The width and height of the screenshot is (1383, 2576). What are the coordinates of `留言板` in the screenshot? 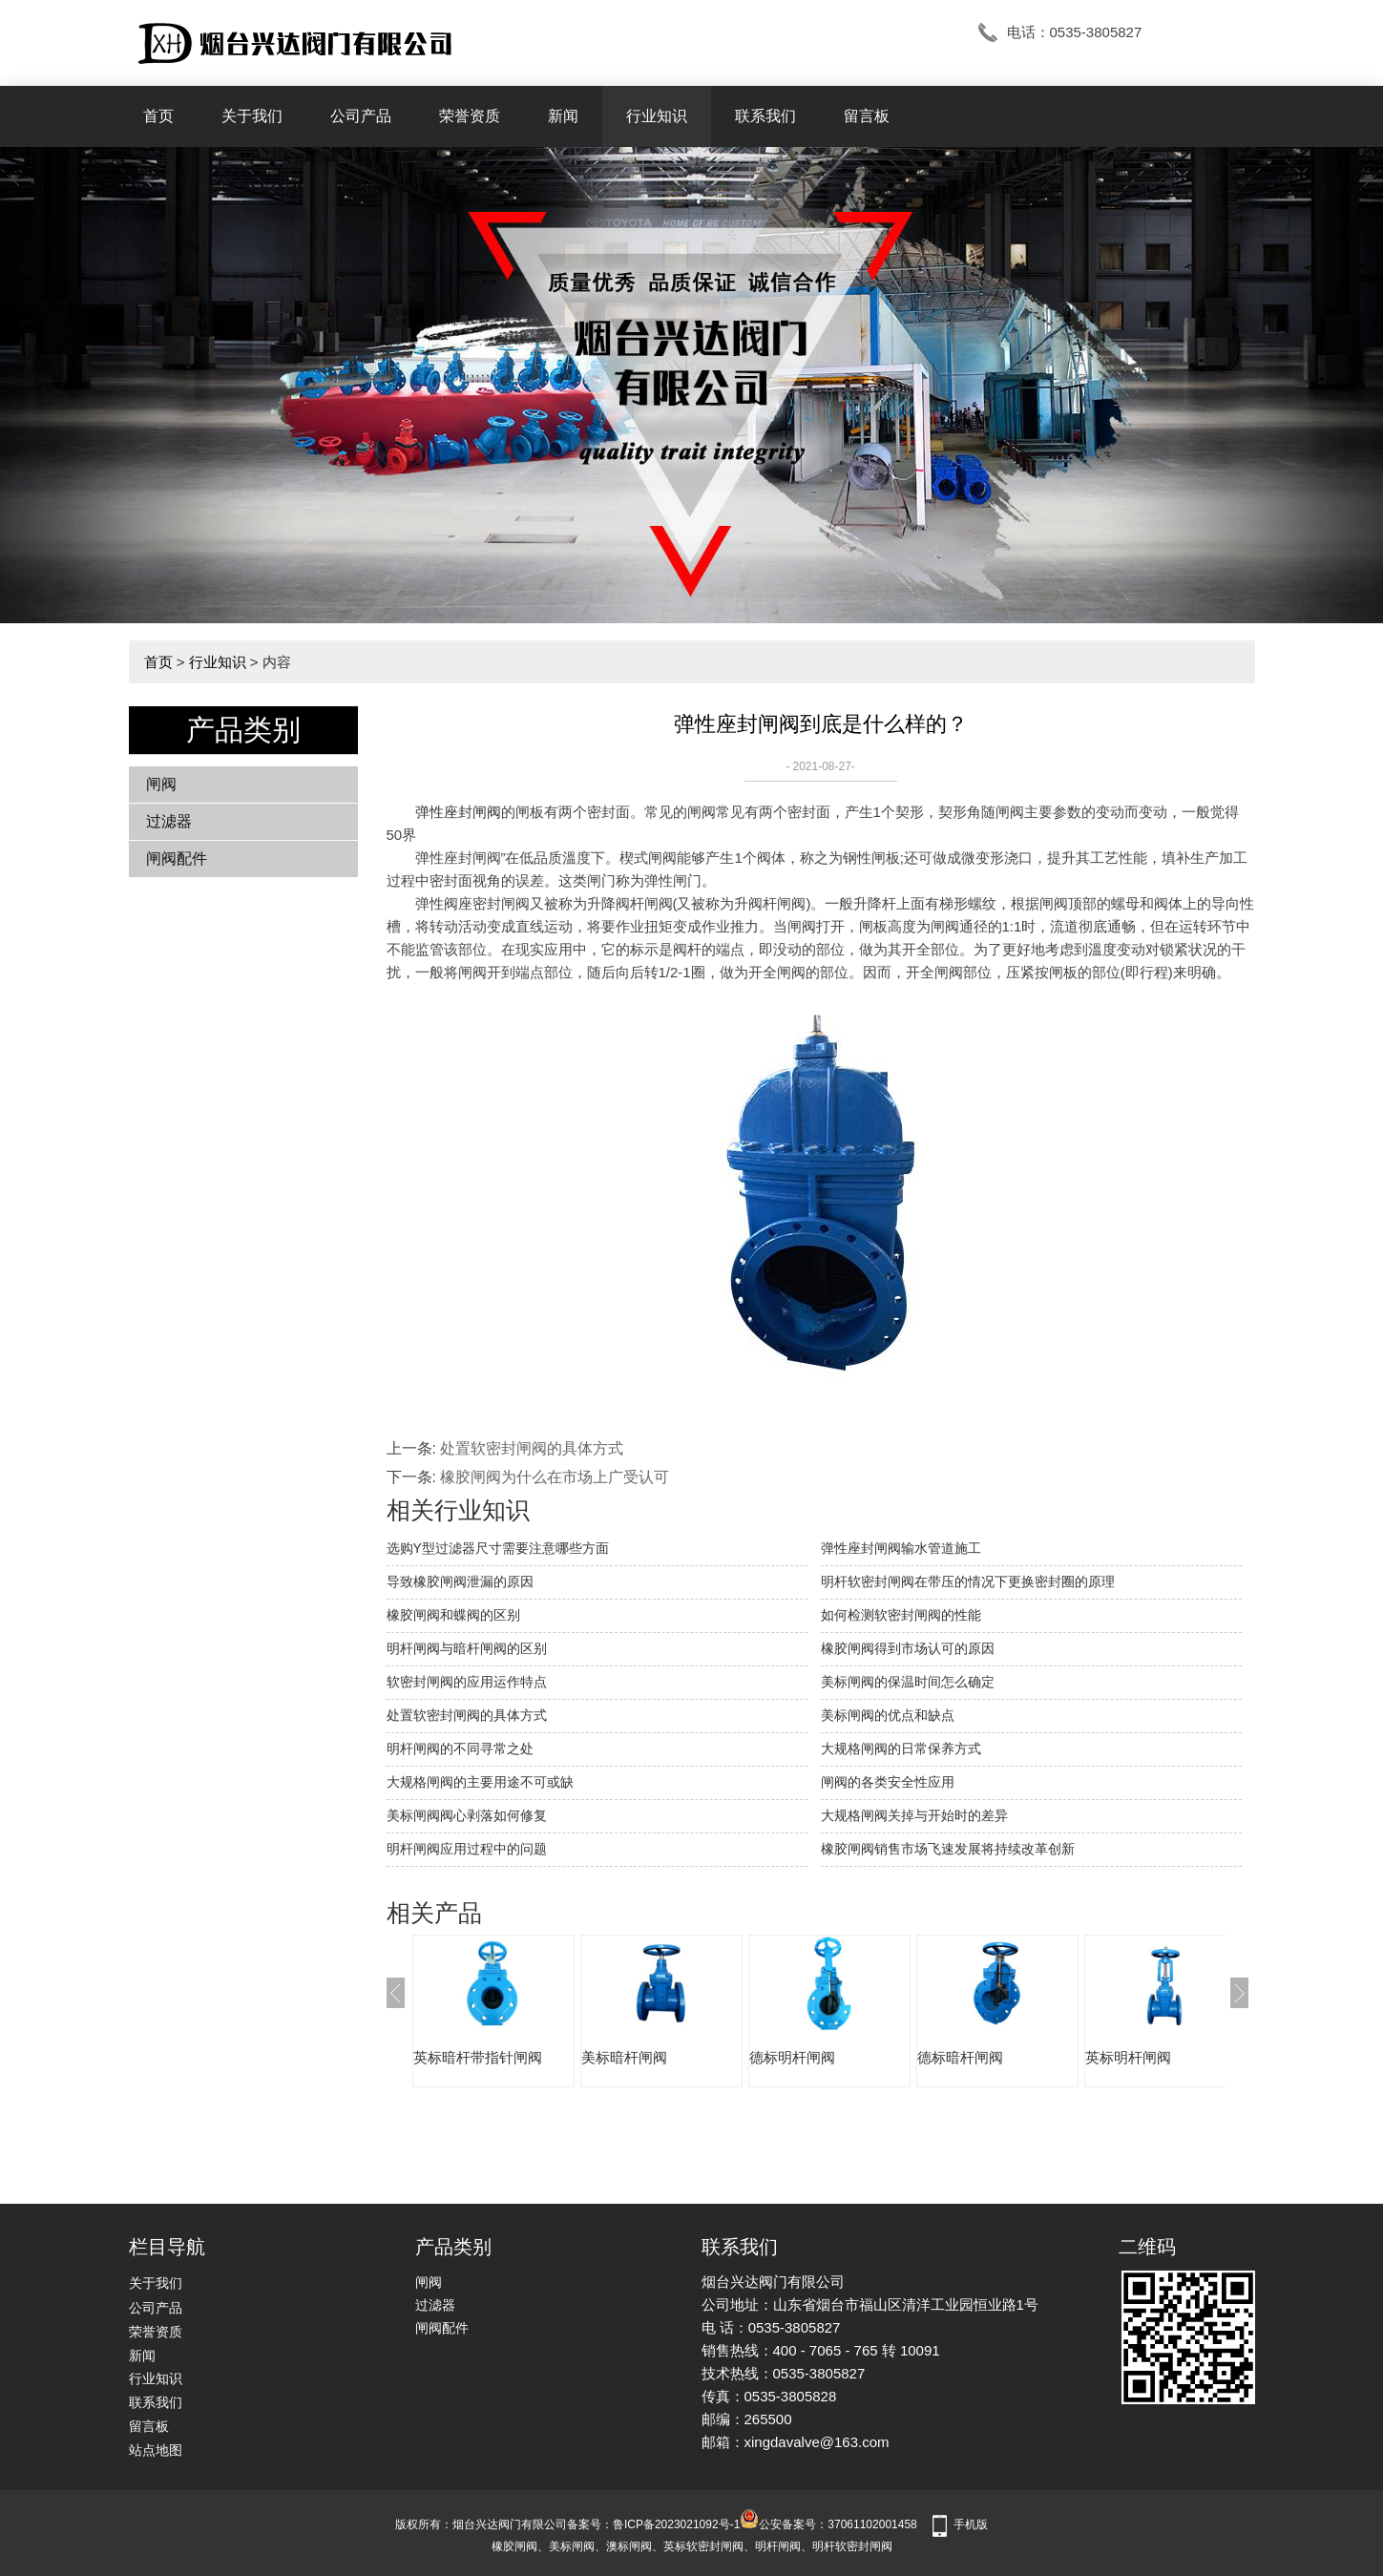 It's located at (867, 116).